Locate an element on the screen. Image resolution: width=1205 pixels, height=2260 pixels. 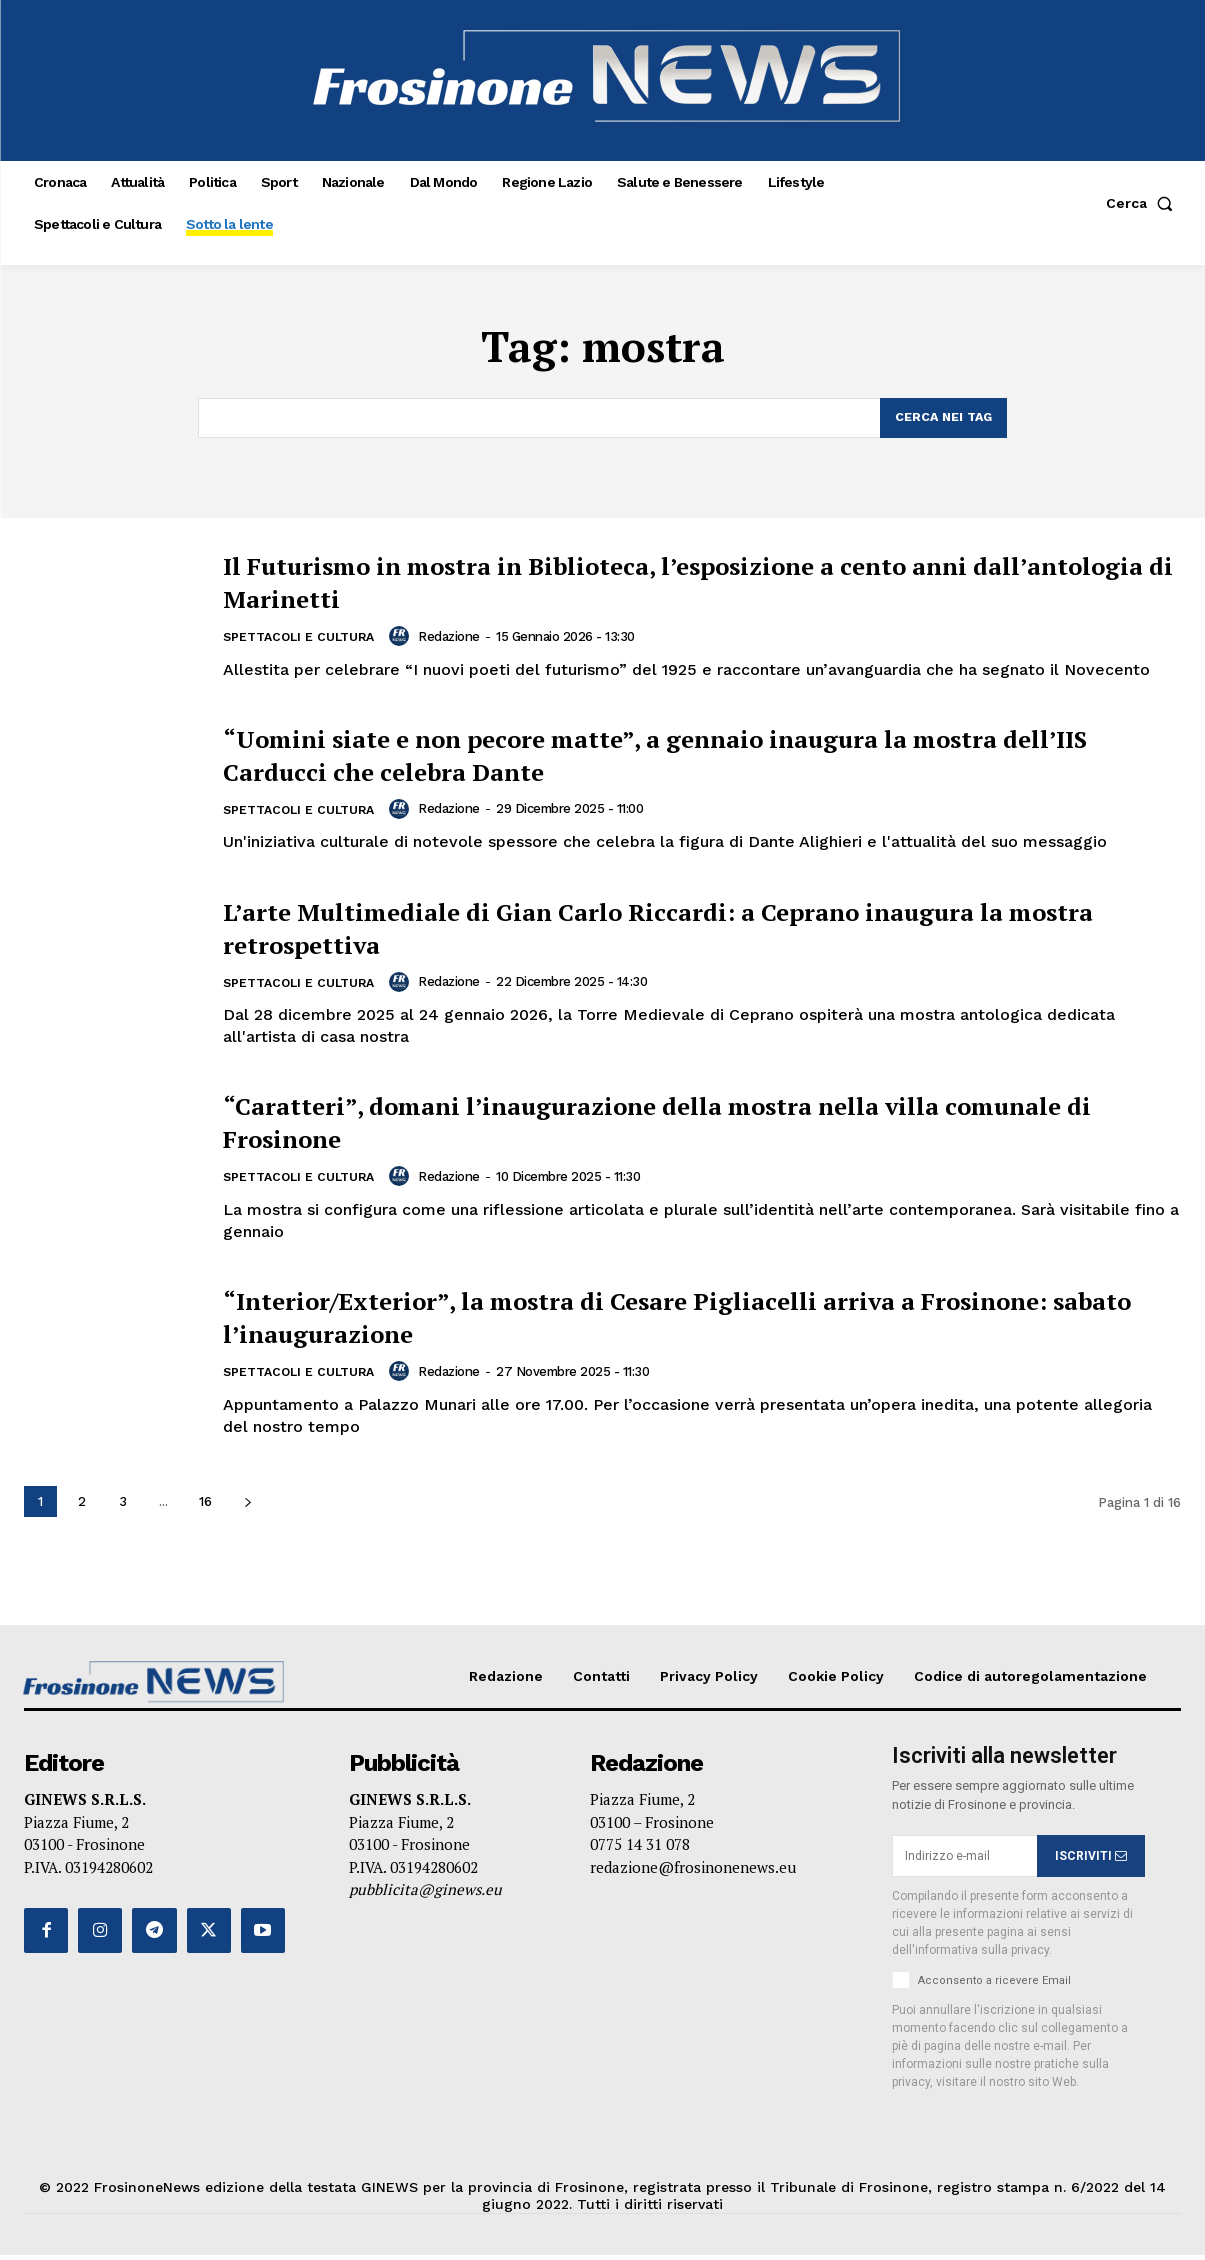
Il Futurismo in mostra in Biblioteca, l’esposizione a cento anni dall’antologia di Marinetti is located at coordinates (680, 582).